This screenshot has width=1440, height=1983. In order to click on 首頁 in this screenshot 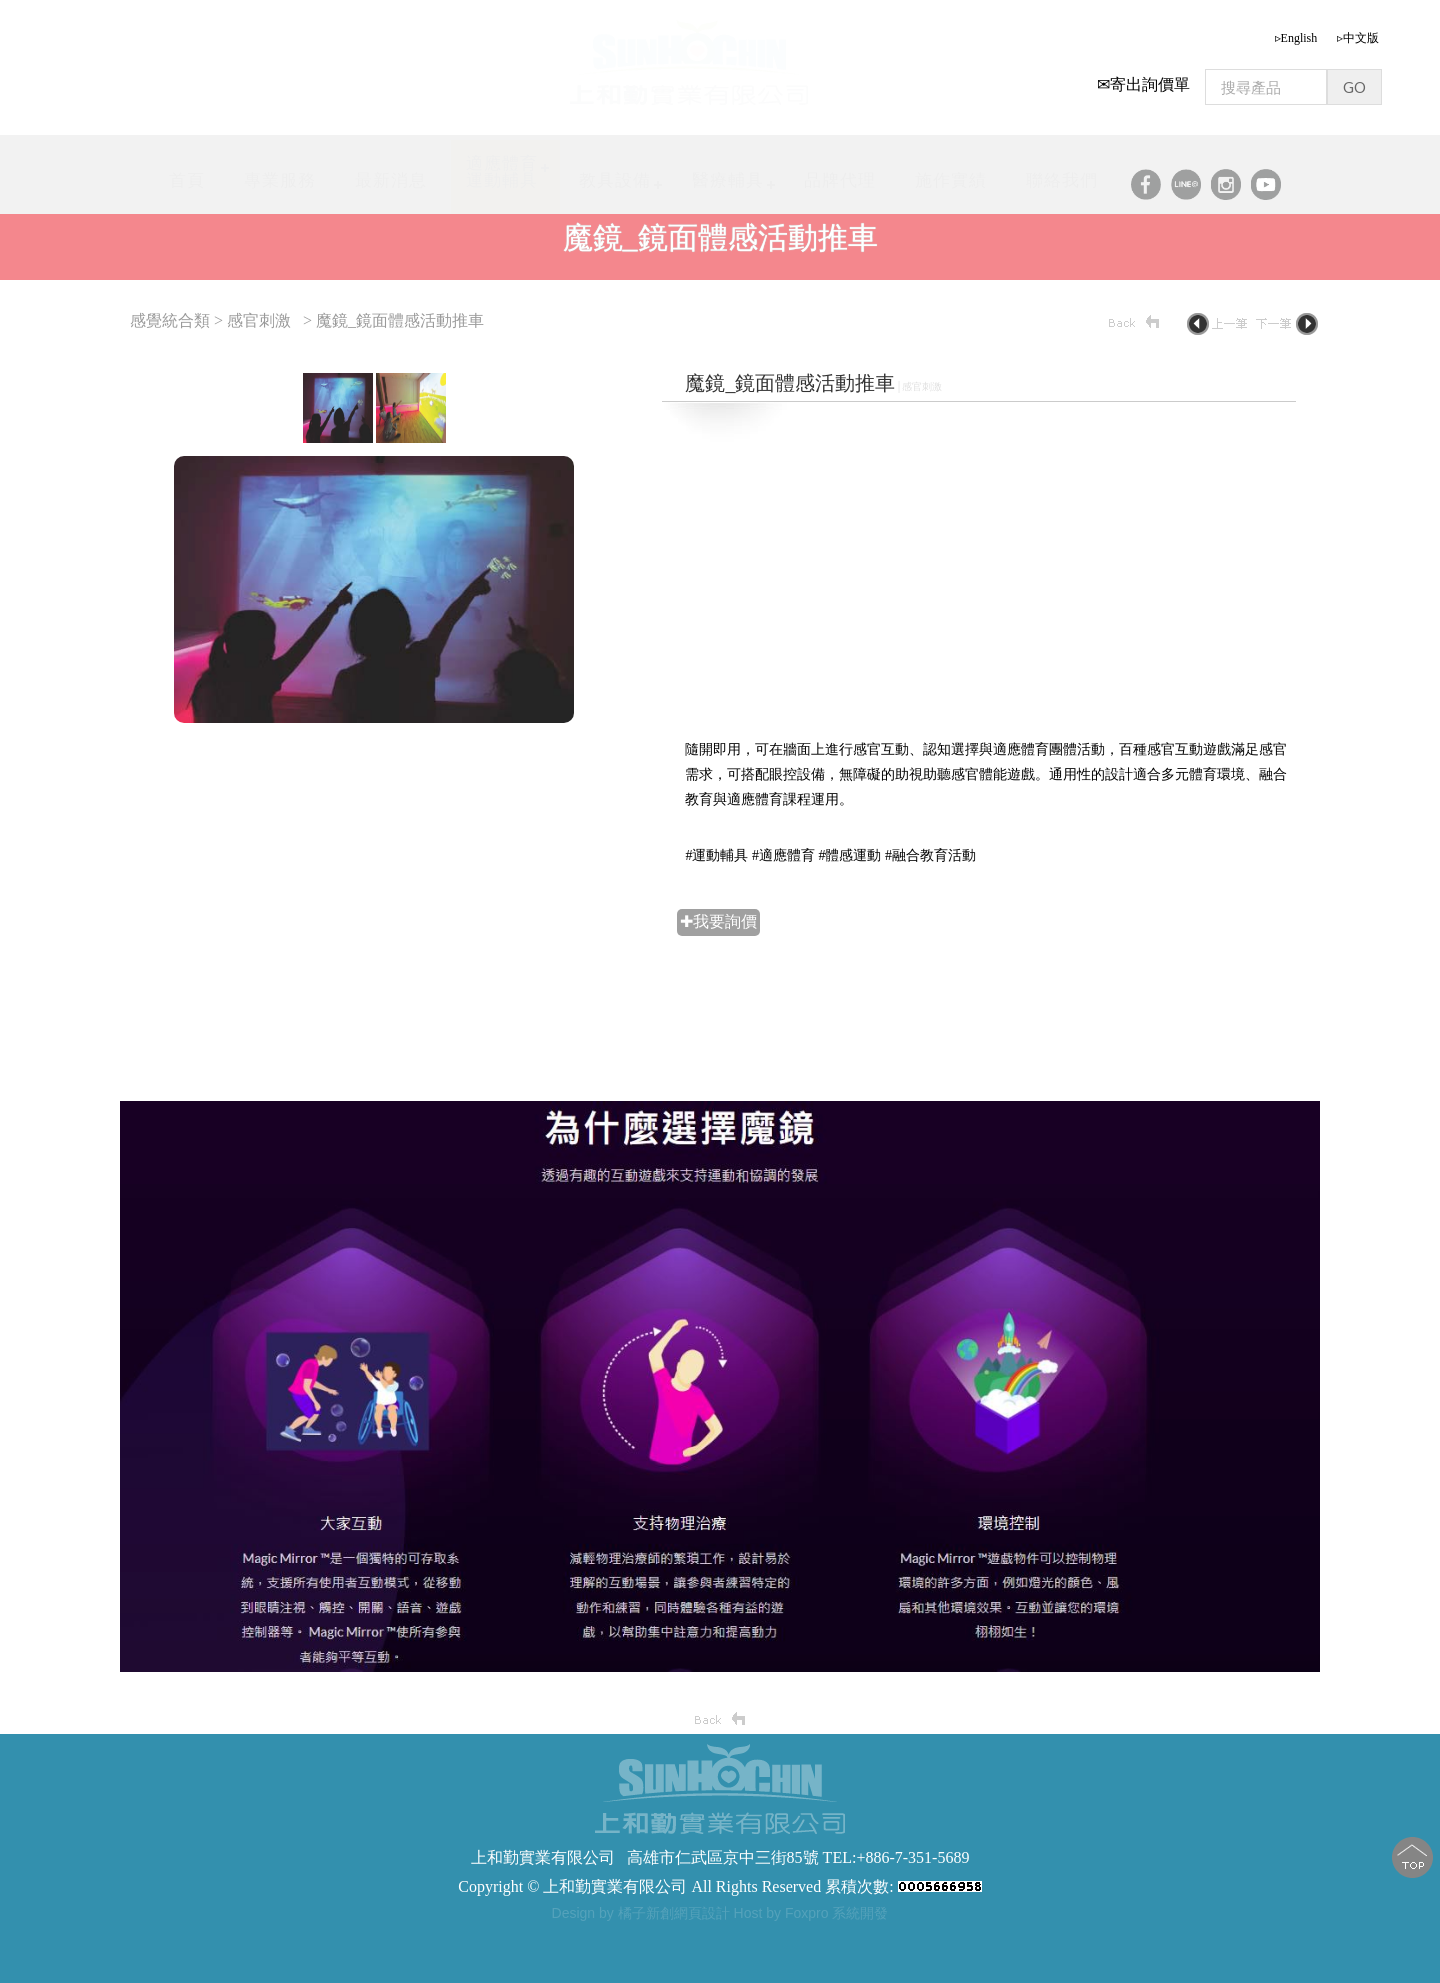, I will do `click(187, 173)`.